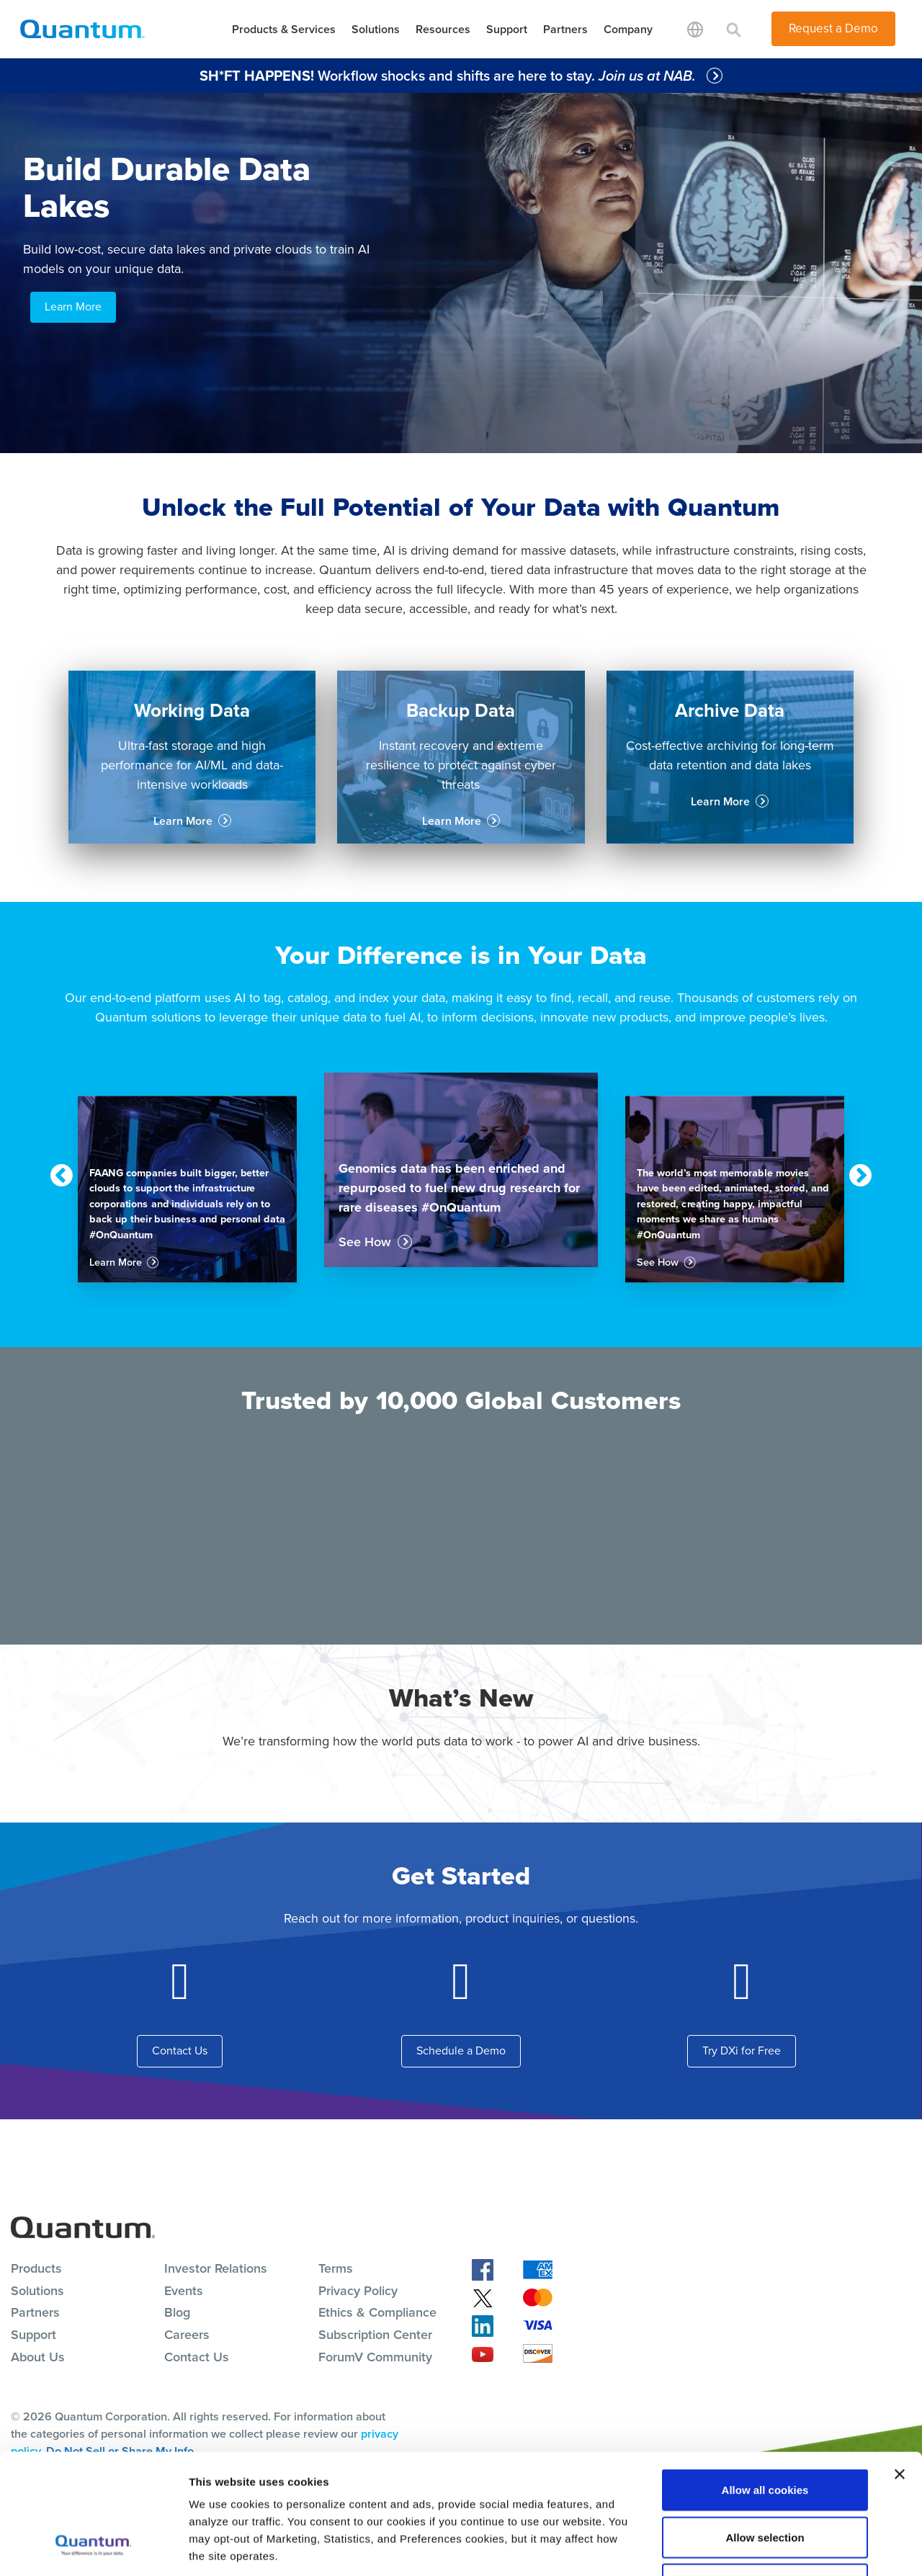 The height and width of the screenshot is (2576, 922). What do you see at coordinates (358, 2290) in the screenshot?
I see `Privacy Policy` at bounding box center [358, 2290].